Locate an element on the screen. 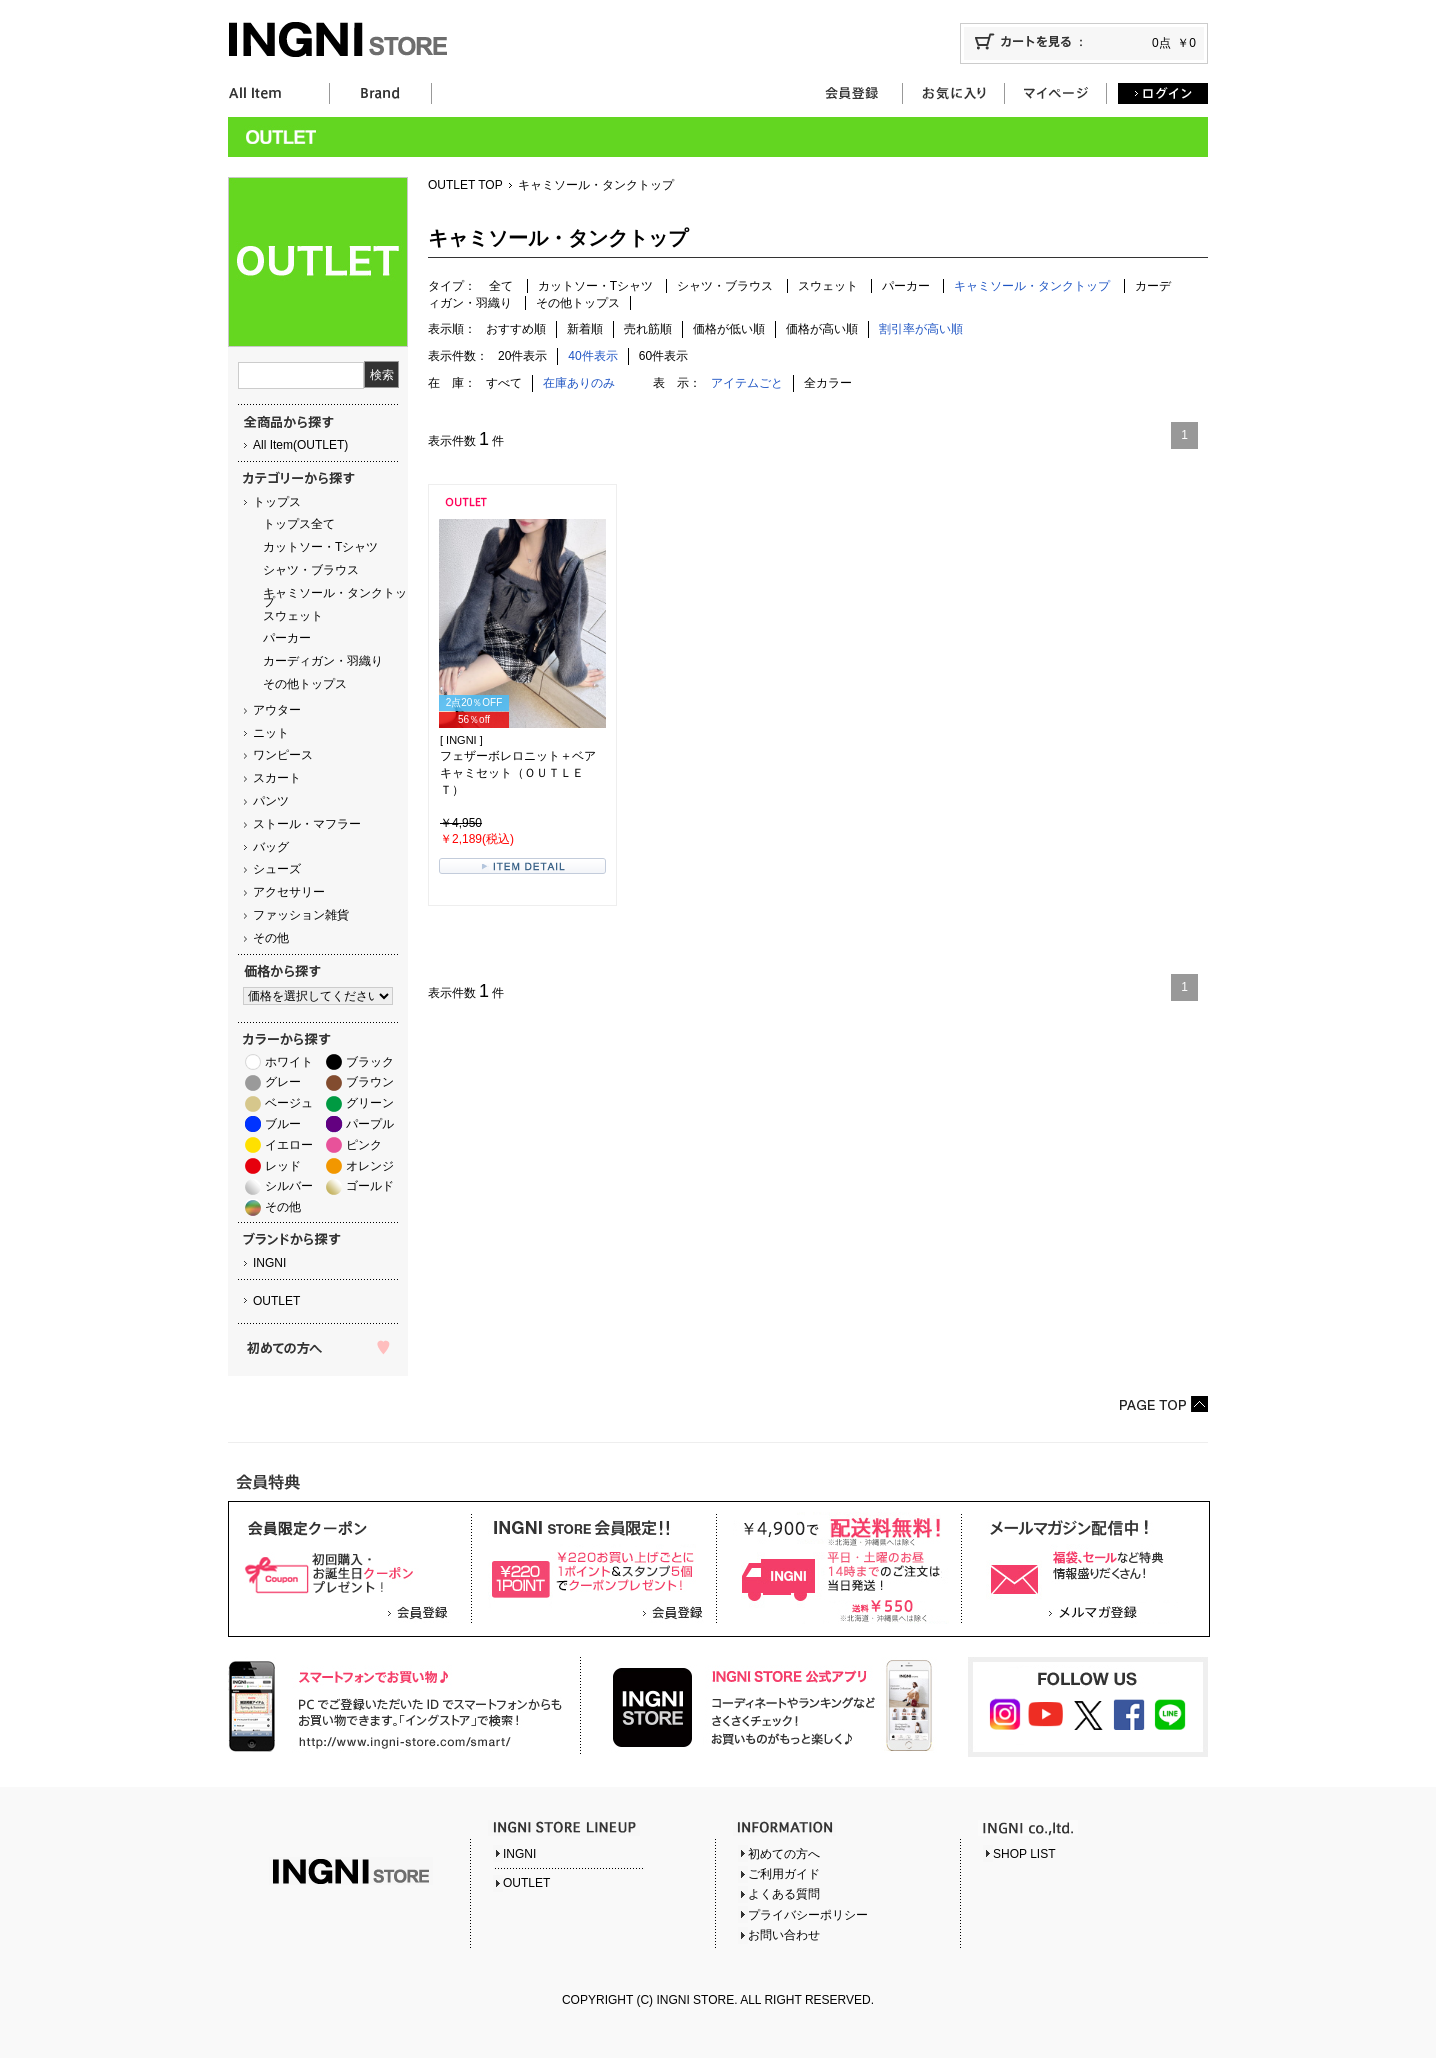  SHOP LIST is located at coordinates (1024, 1854).